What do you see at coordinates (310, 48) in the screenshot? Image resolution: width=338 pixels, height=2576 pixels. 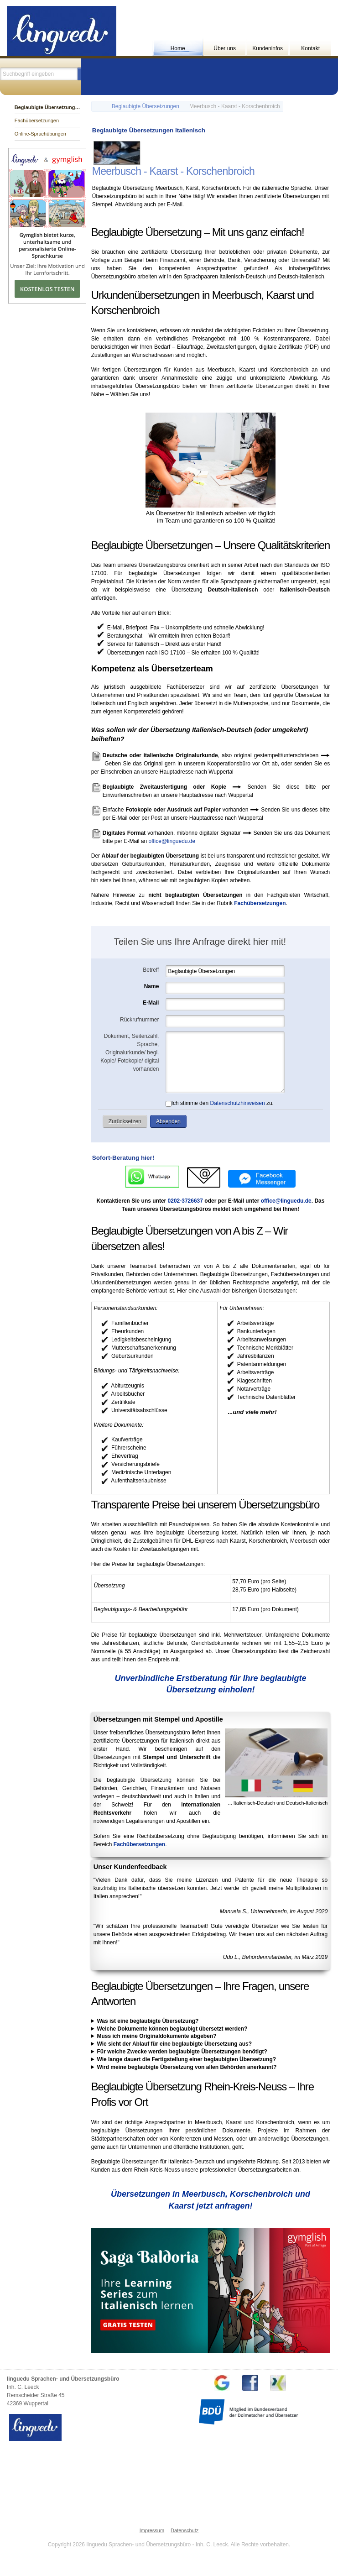 I see `Kontakt` at bounding box center [310, 48].